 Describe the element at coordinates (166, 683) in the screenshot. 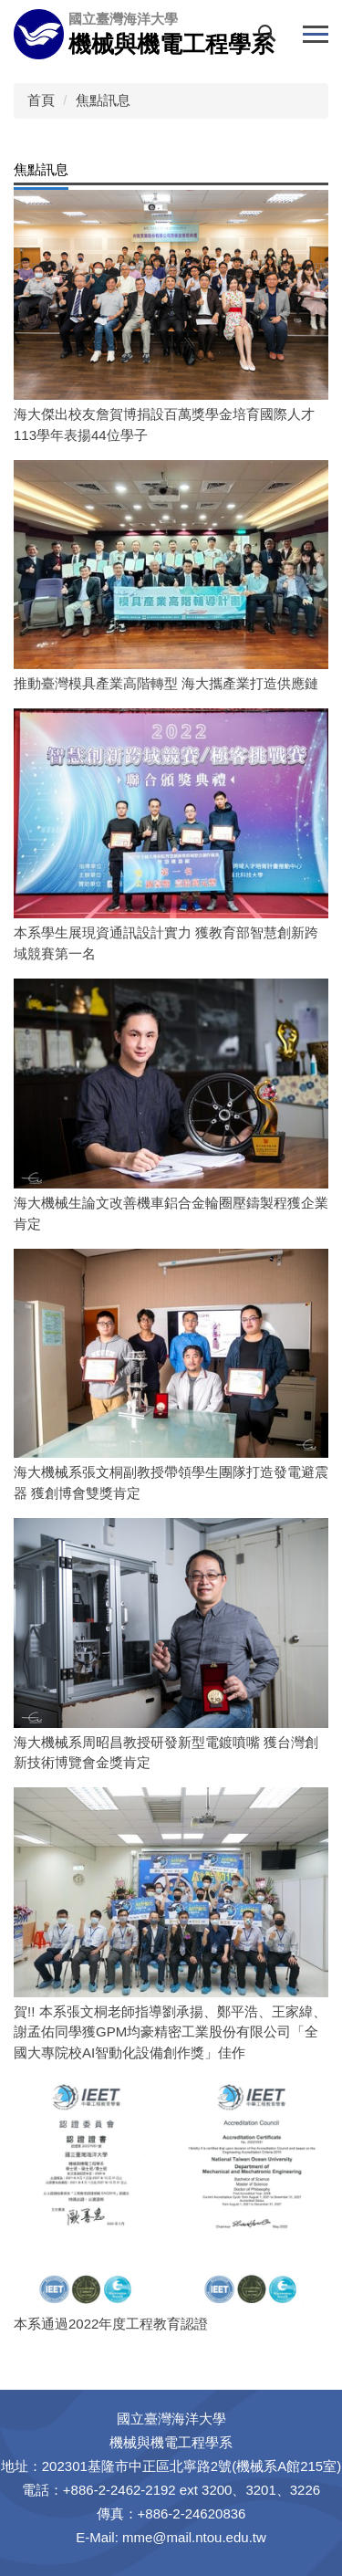

I see `推動臺灣模具產業高階轉型 海大攜產業打造供應鏈` at that location.